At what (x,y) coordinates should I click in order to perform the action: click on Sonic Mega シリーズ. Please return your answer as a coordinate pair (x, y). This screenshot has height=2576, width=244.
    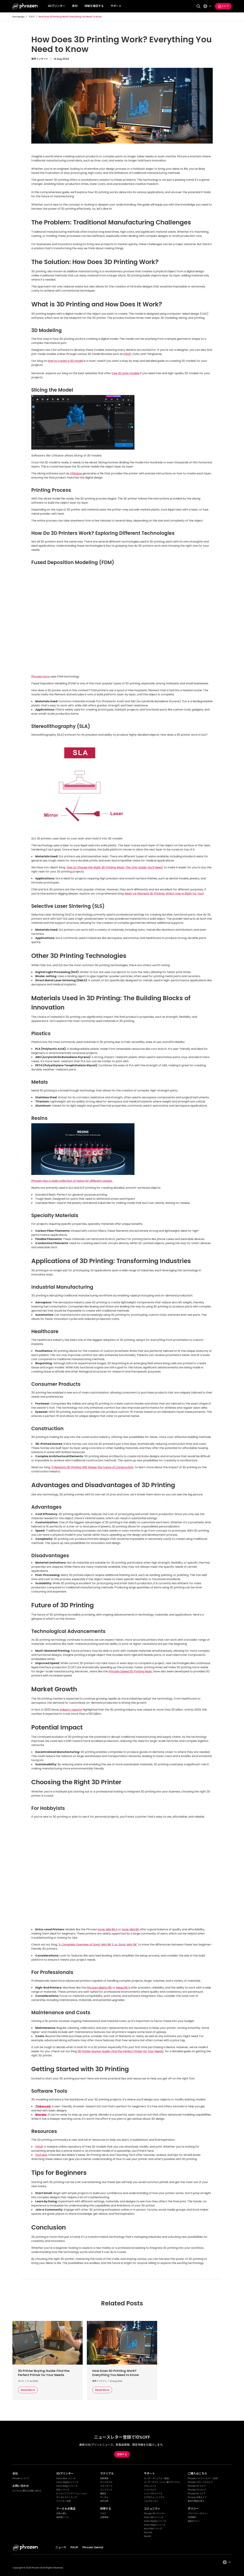
    Looking at the image, I should click on (66, 2486).